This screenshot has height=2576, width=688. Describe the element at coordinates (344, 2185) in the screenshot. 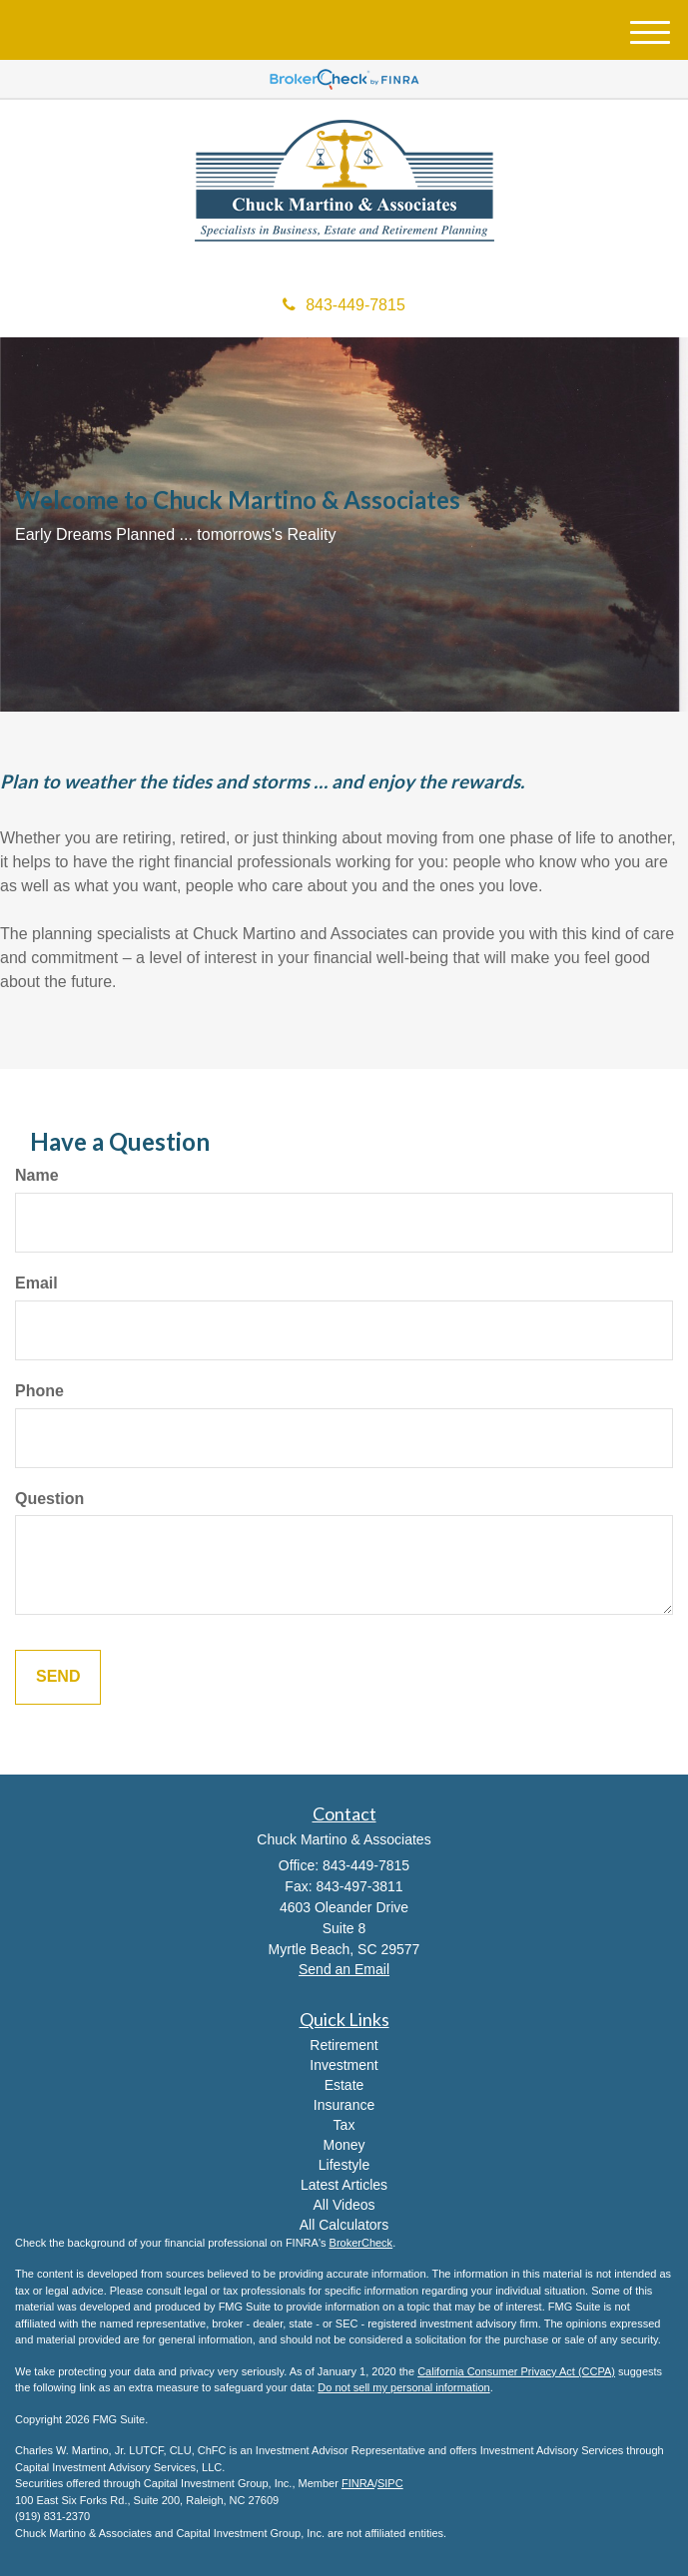

I see `Latest Articles` at that location.